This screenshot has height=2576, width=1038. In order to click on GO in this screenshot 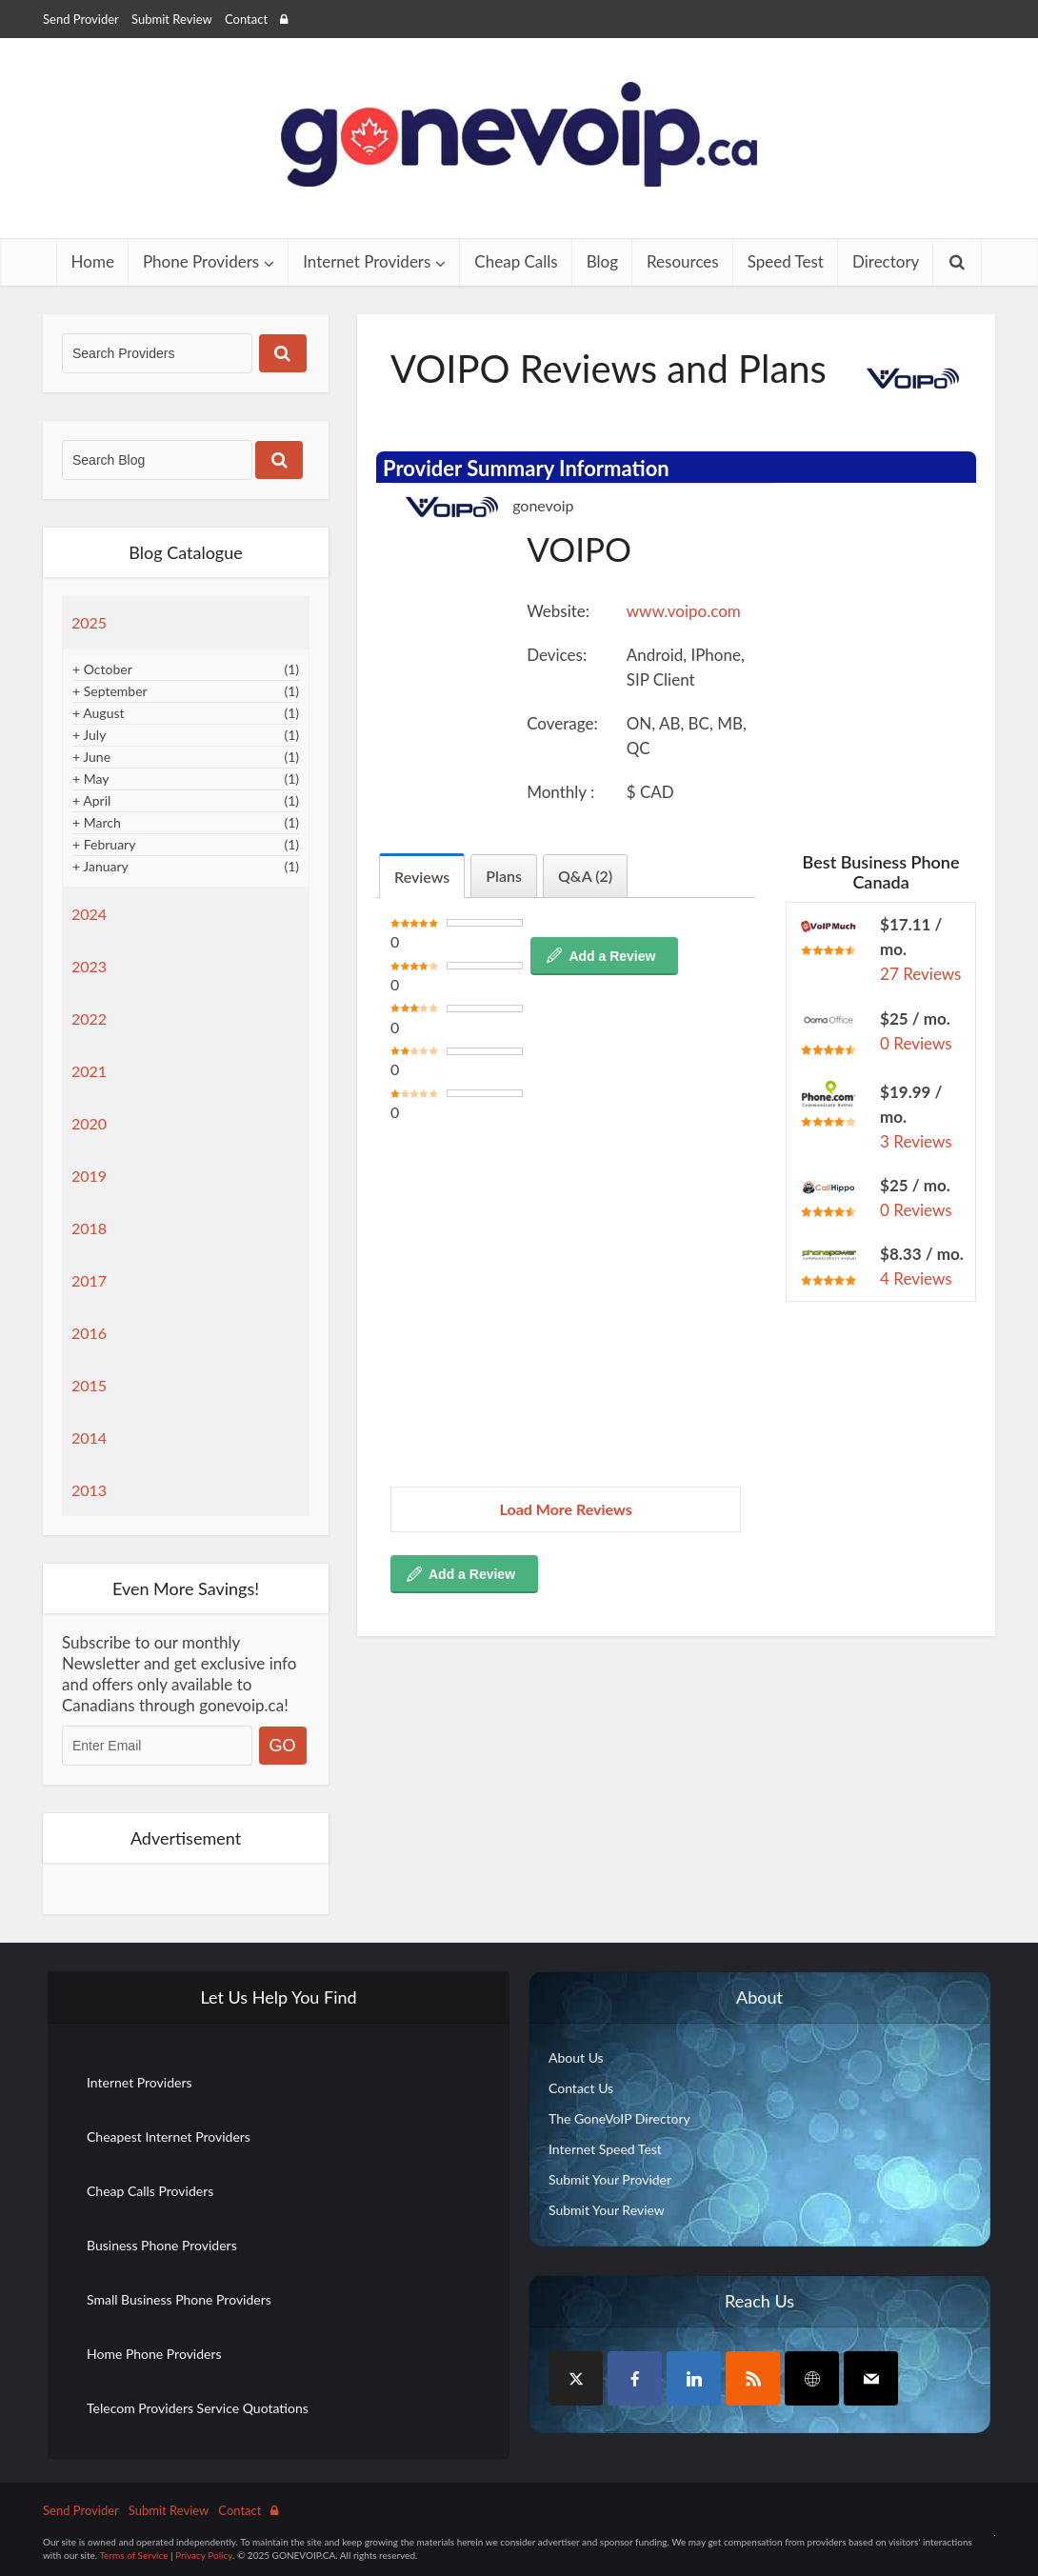, I will do `click(282, 1745)`.